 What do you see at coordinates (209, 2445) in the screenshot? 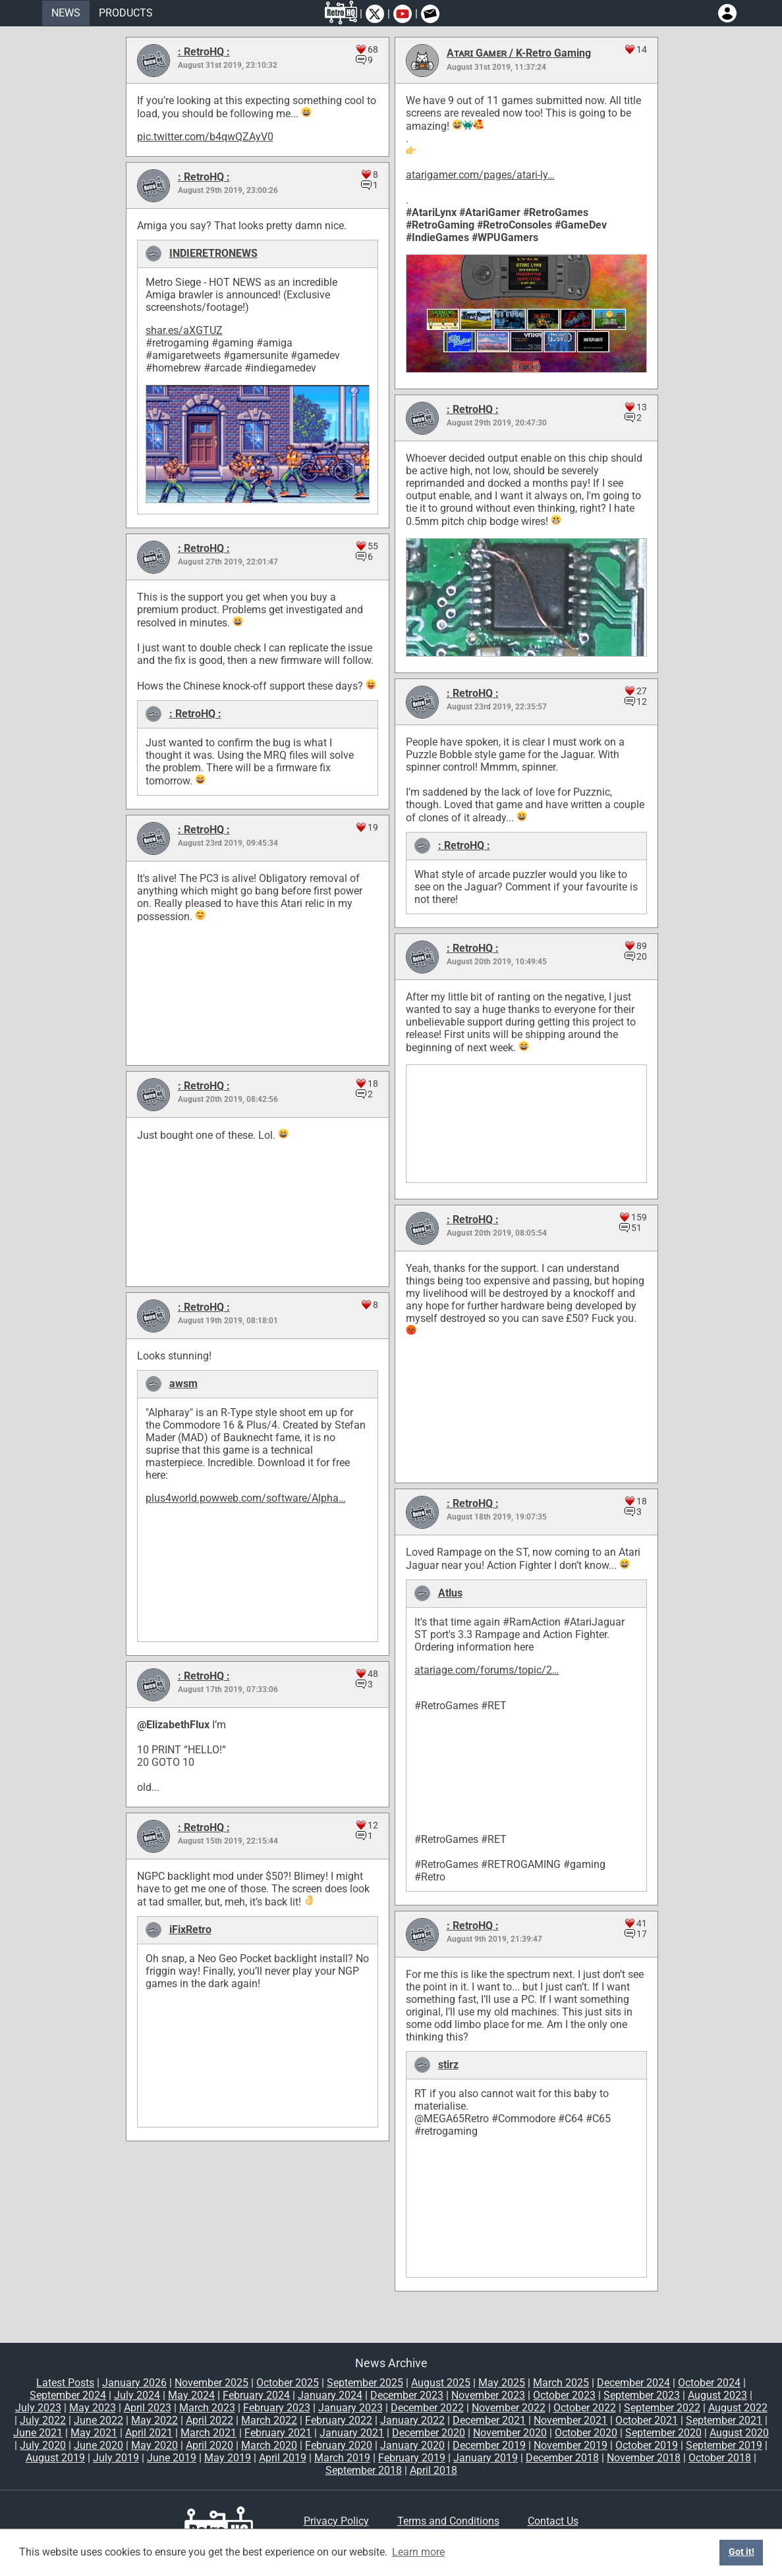
I see `April 2020` at bounding box center [209, 2445].